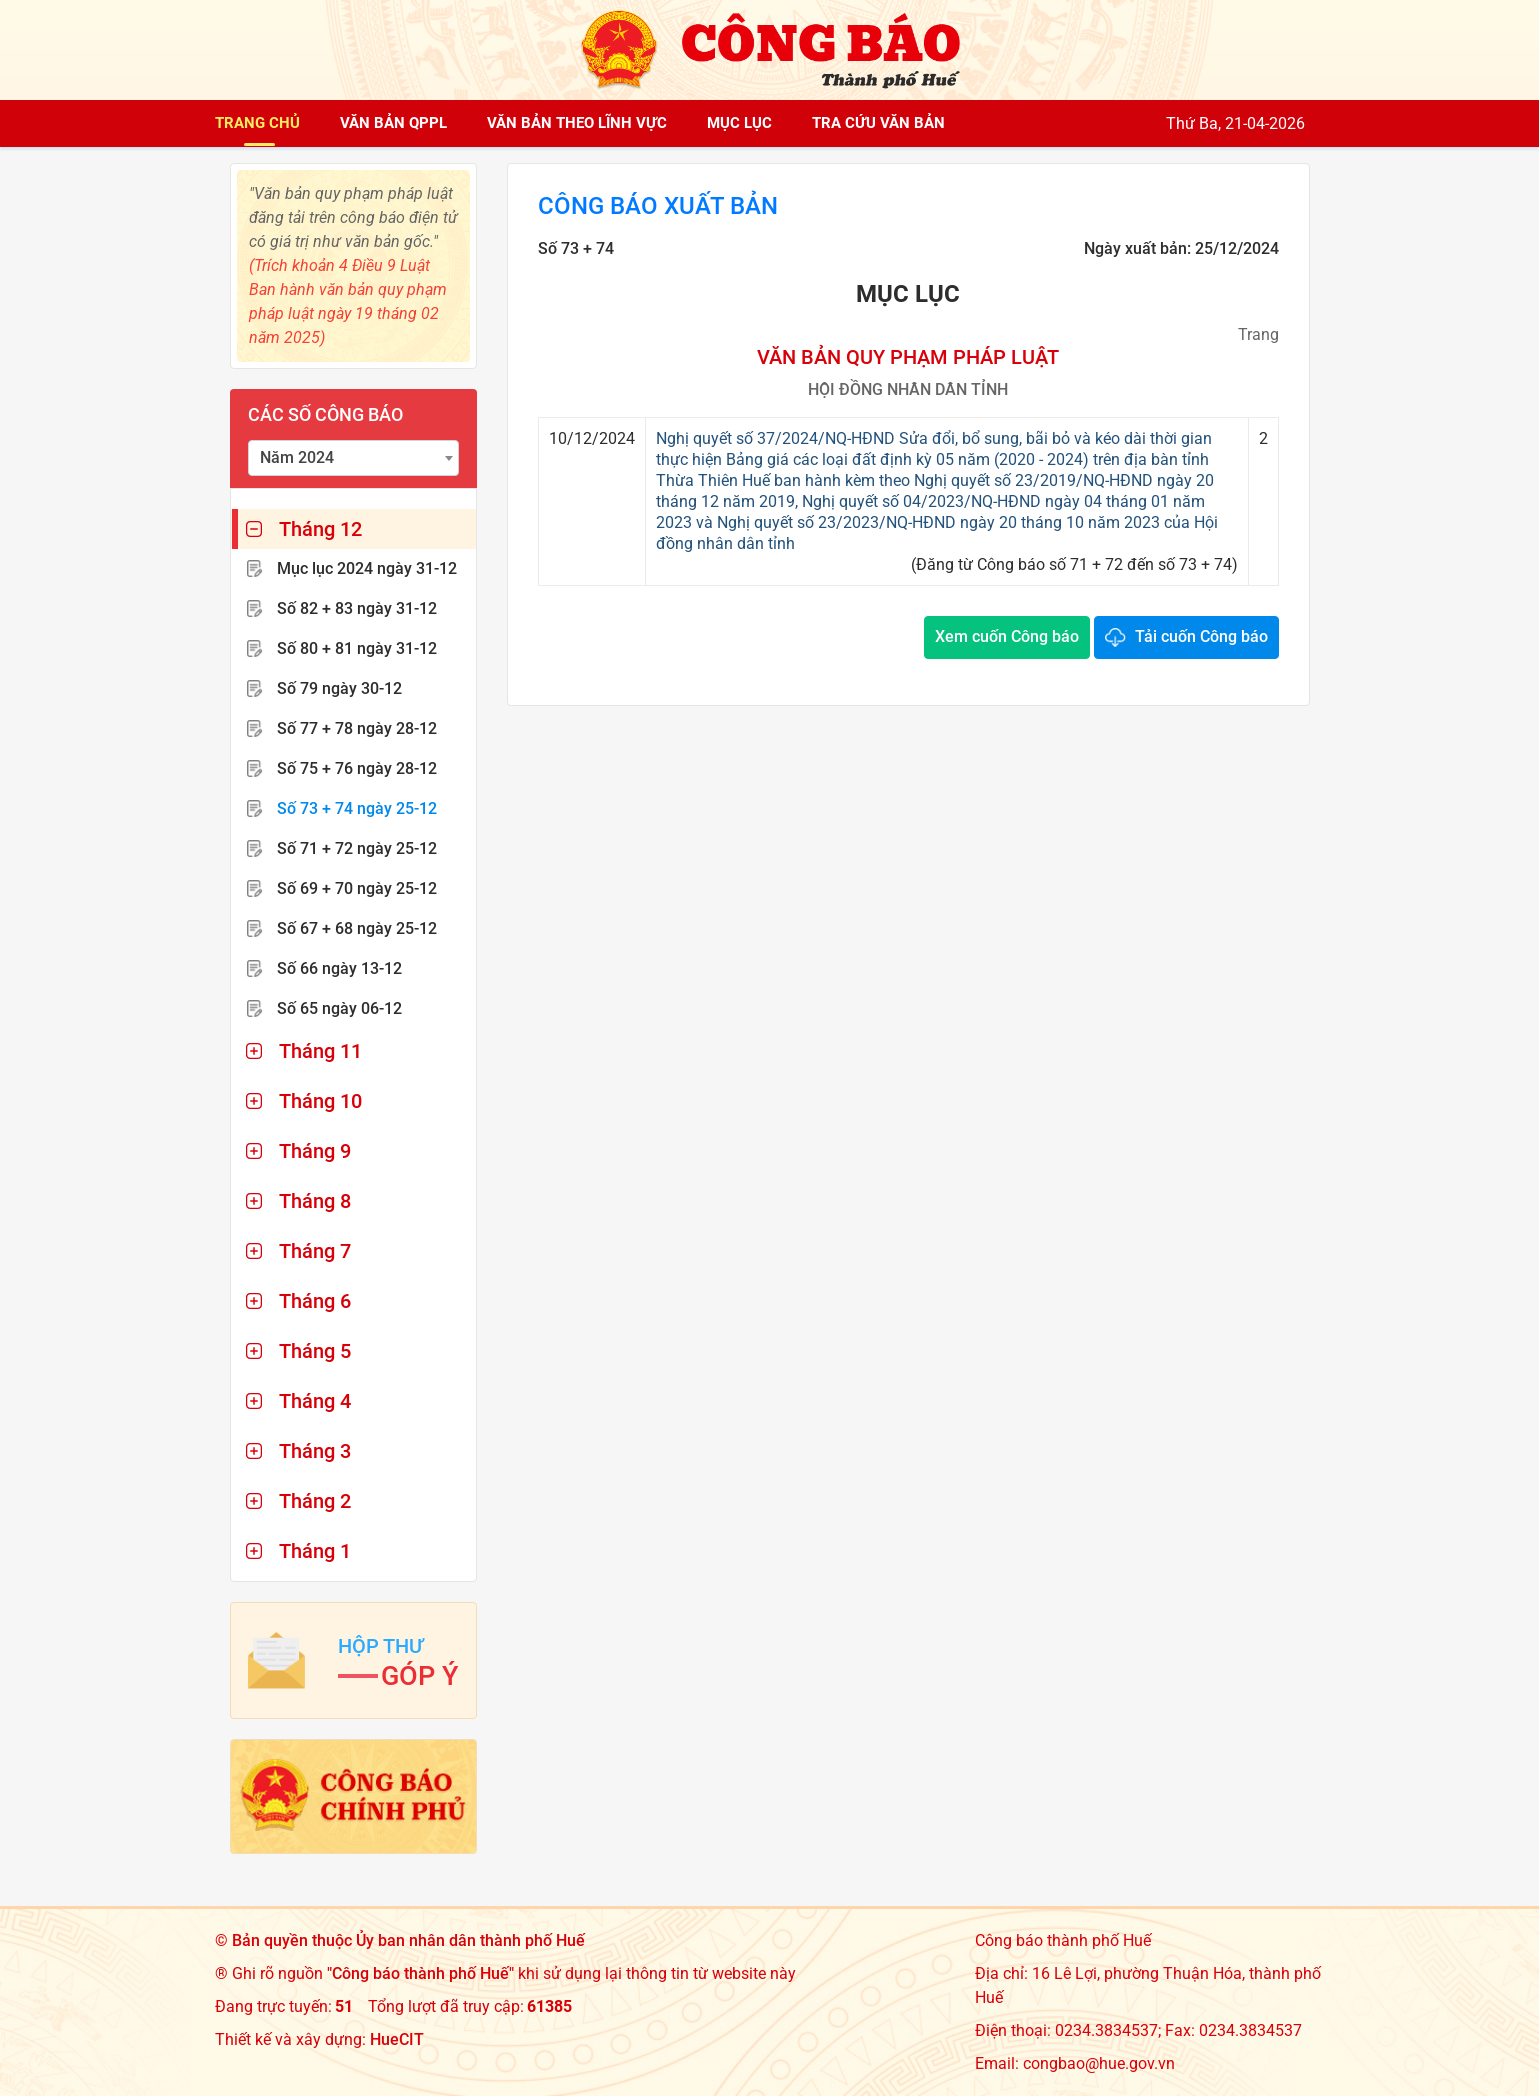 The height and width of the screenshot is (2096, 1539). What do you see at coordinates (357, 848) in the screenshot?
I see `Số 71 + 72` at bounding box center [357, 848].